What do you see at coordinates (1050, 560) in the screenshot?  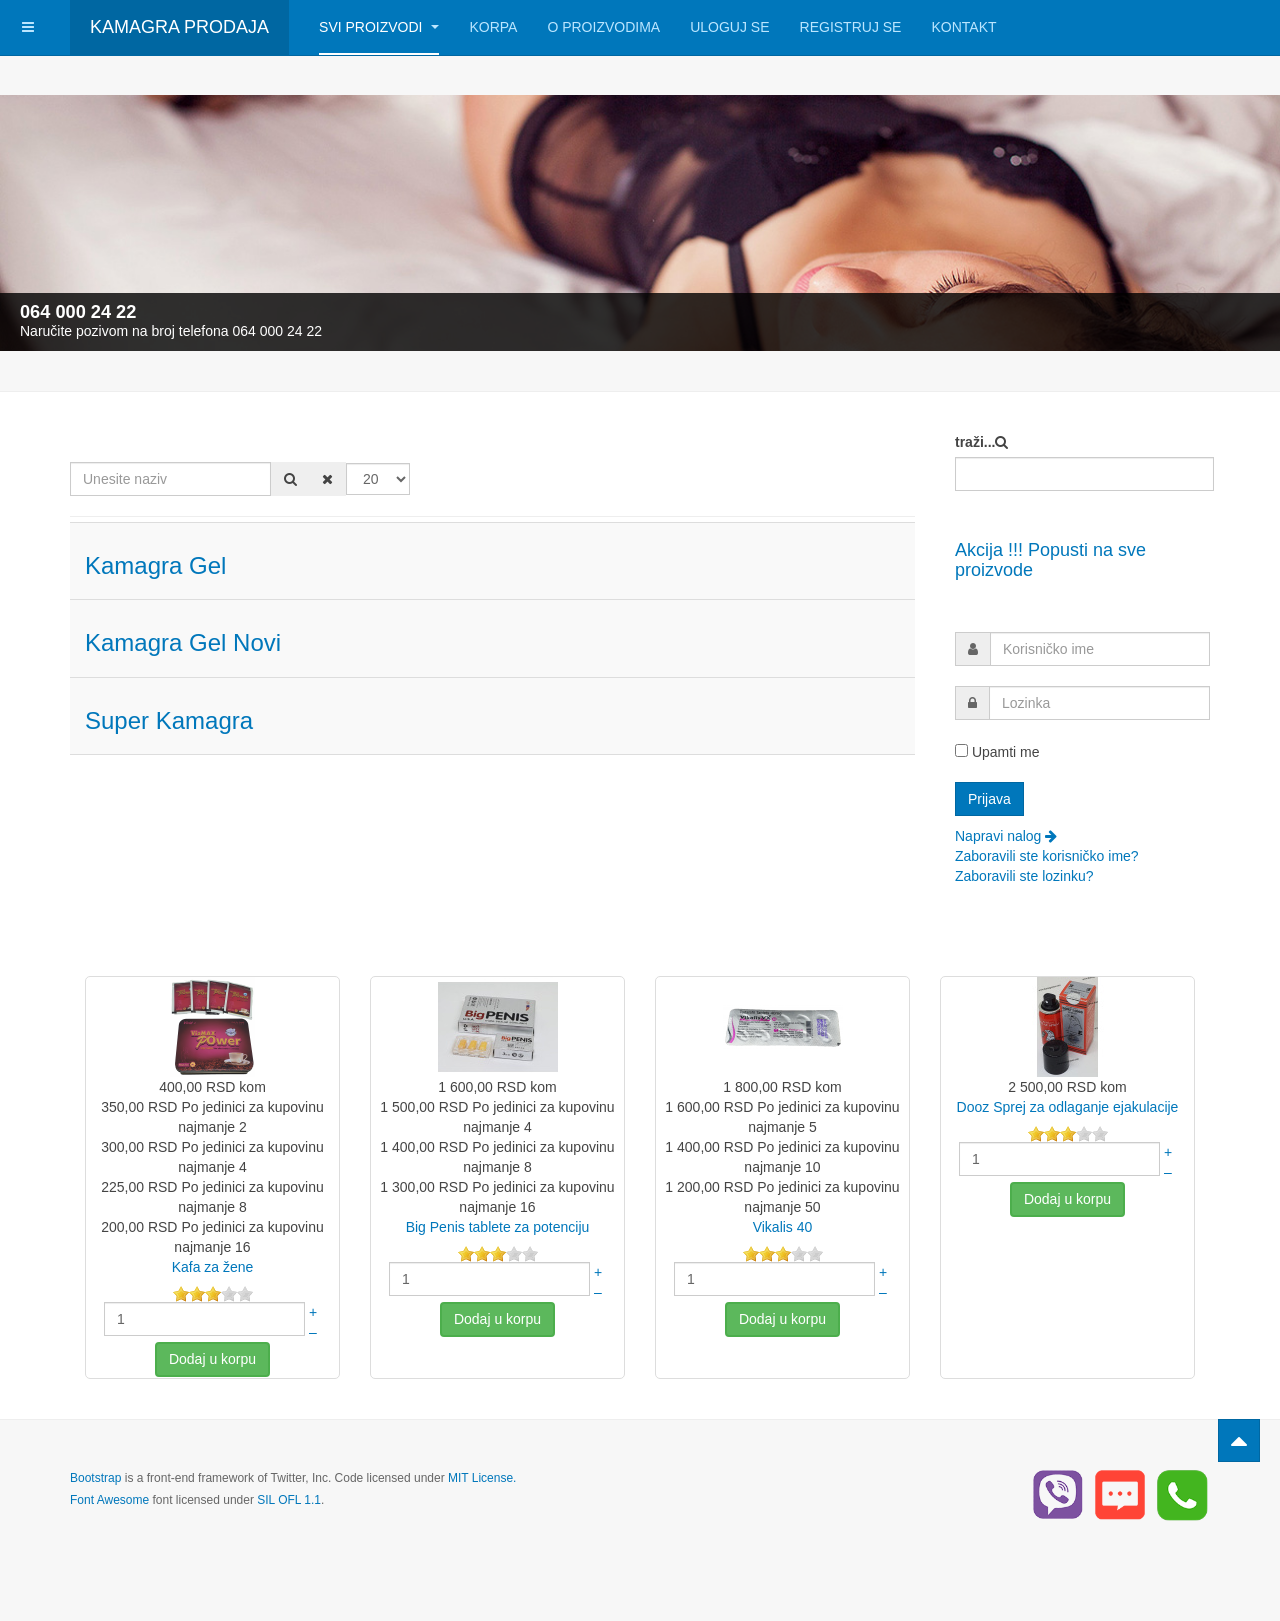 I see `Akcija !!! Popusti na sve proizvode` at bounding box center [1050, 560].